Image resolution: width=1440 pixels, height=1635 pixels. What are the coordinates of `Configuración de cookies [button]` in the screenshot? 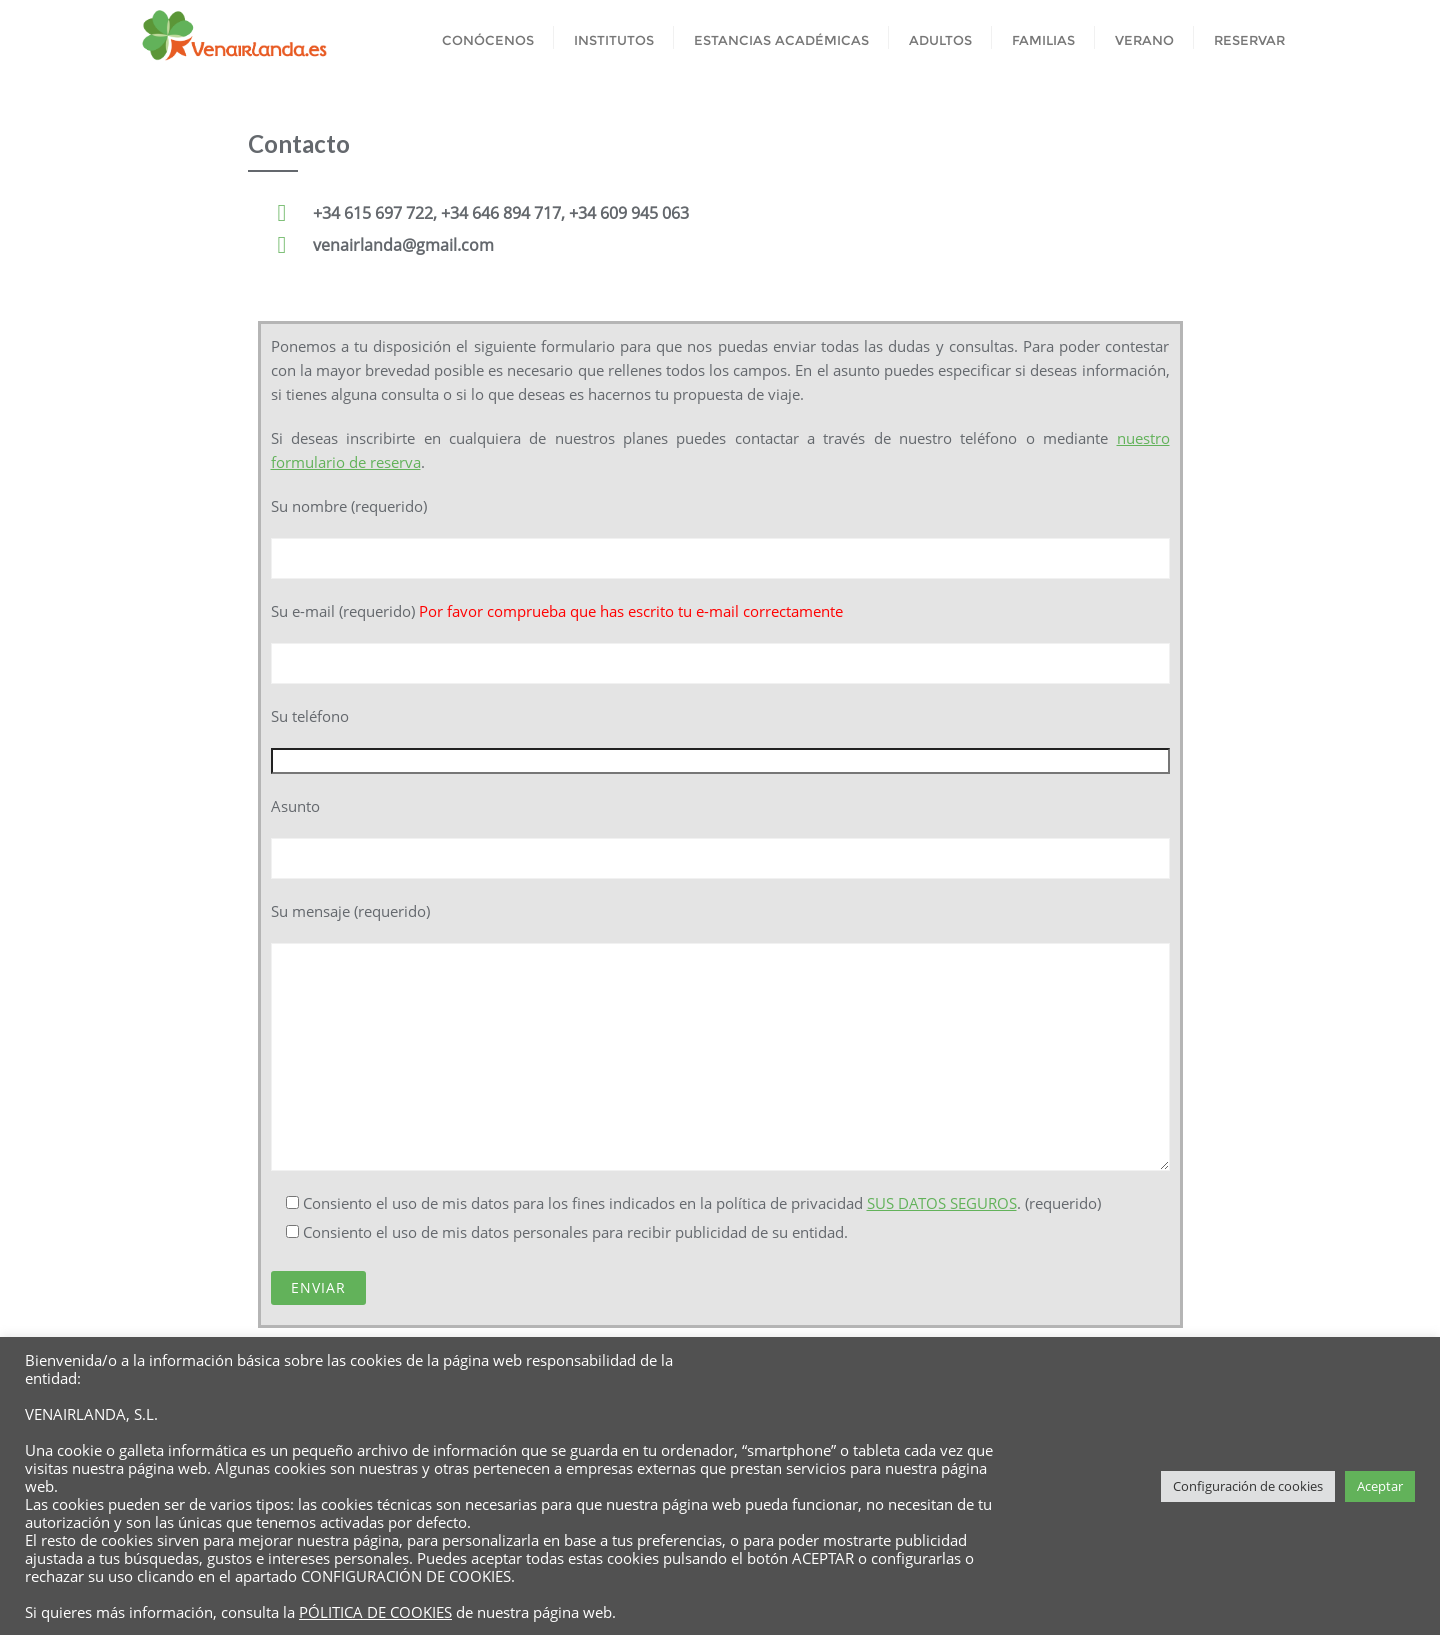 It's located at (1248, 1486).